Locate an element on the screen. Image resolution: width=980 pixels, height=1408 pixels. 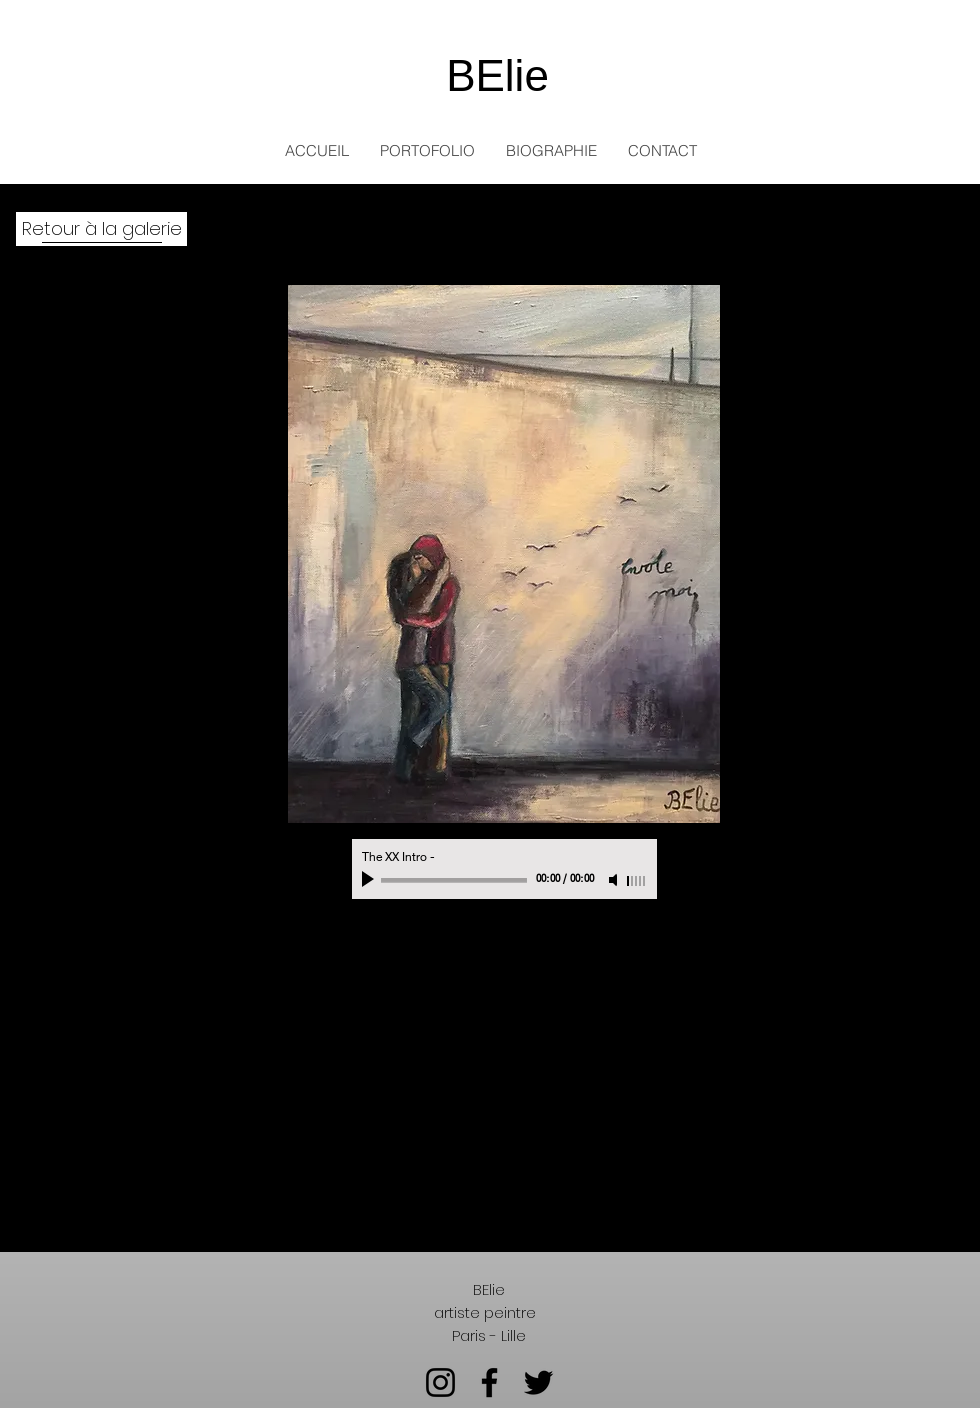
[Mute] is located at coordinates (615, 880).